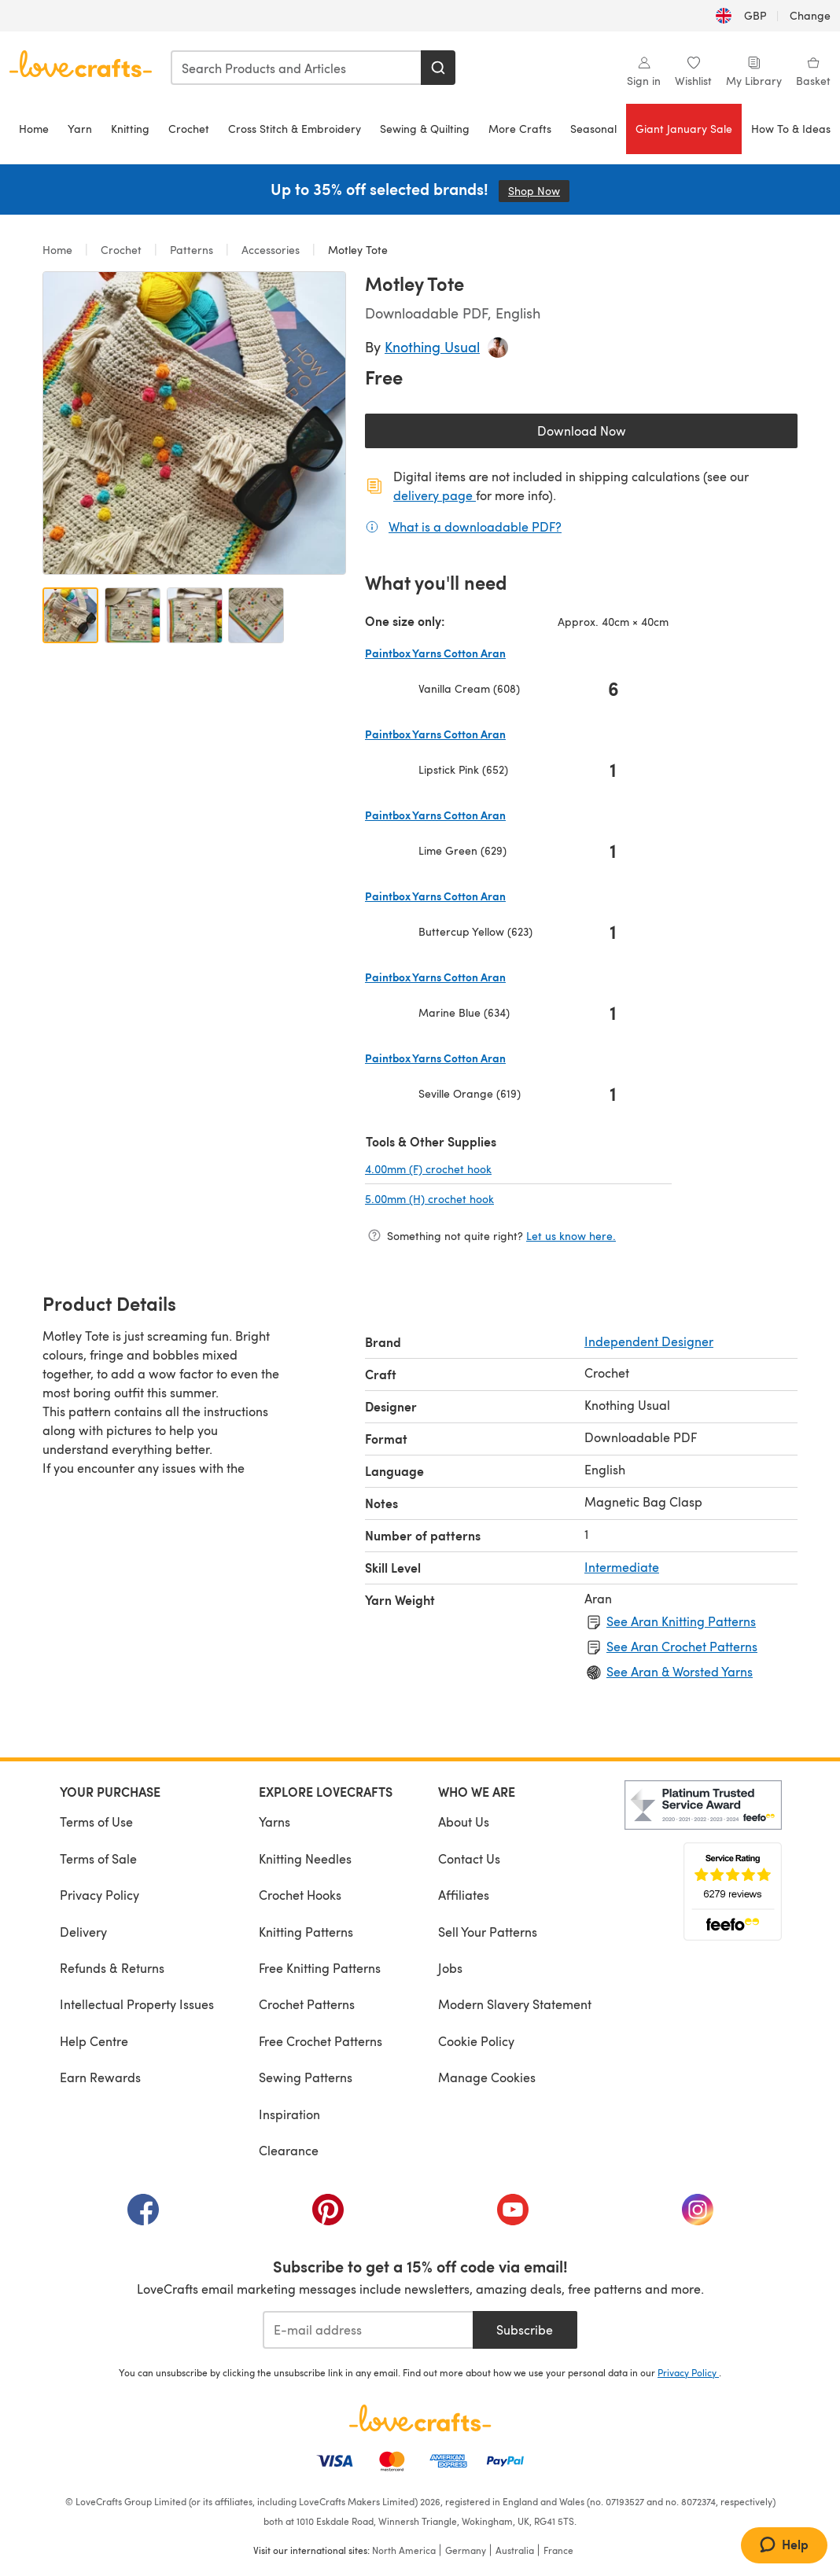  What do you see at coordinates (475, 526) in the screenshot?
I see `What is a downloadable PDF?` at bounding box center [475, 526].